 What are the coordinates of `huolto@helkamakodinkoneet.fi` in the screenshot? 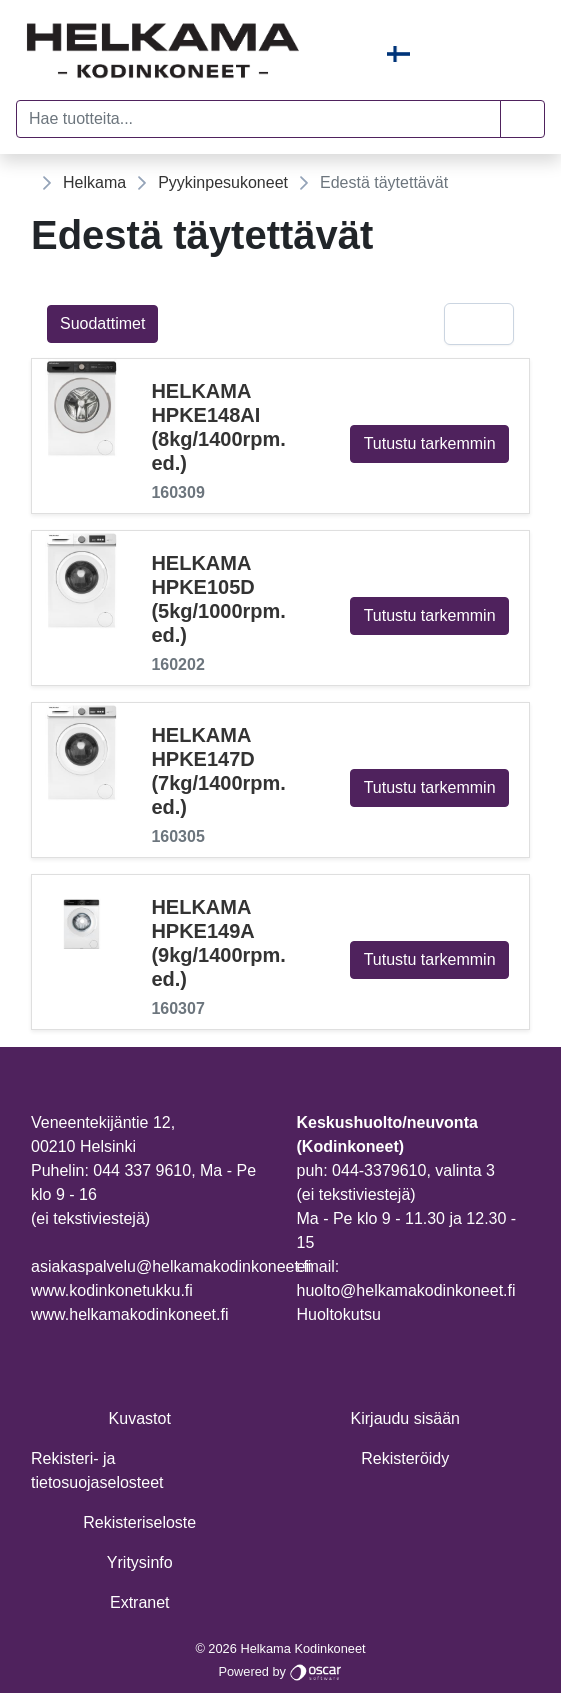 It's located at (406, 1290).